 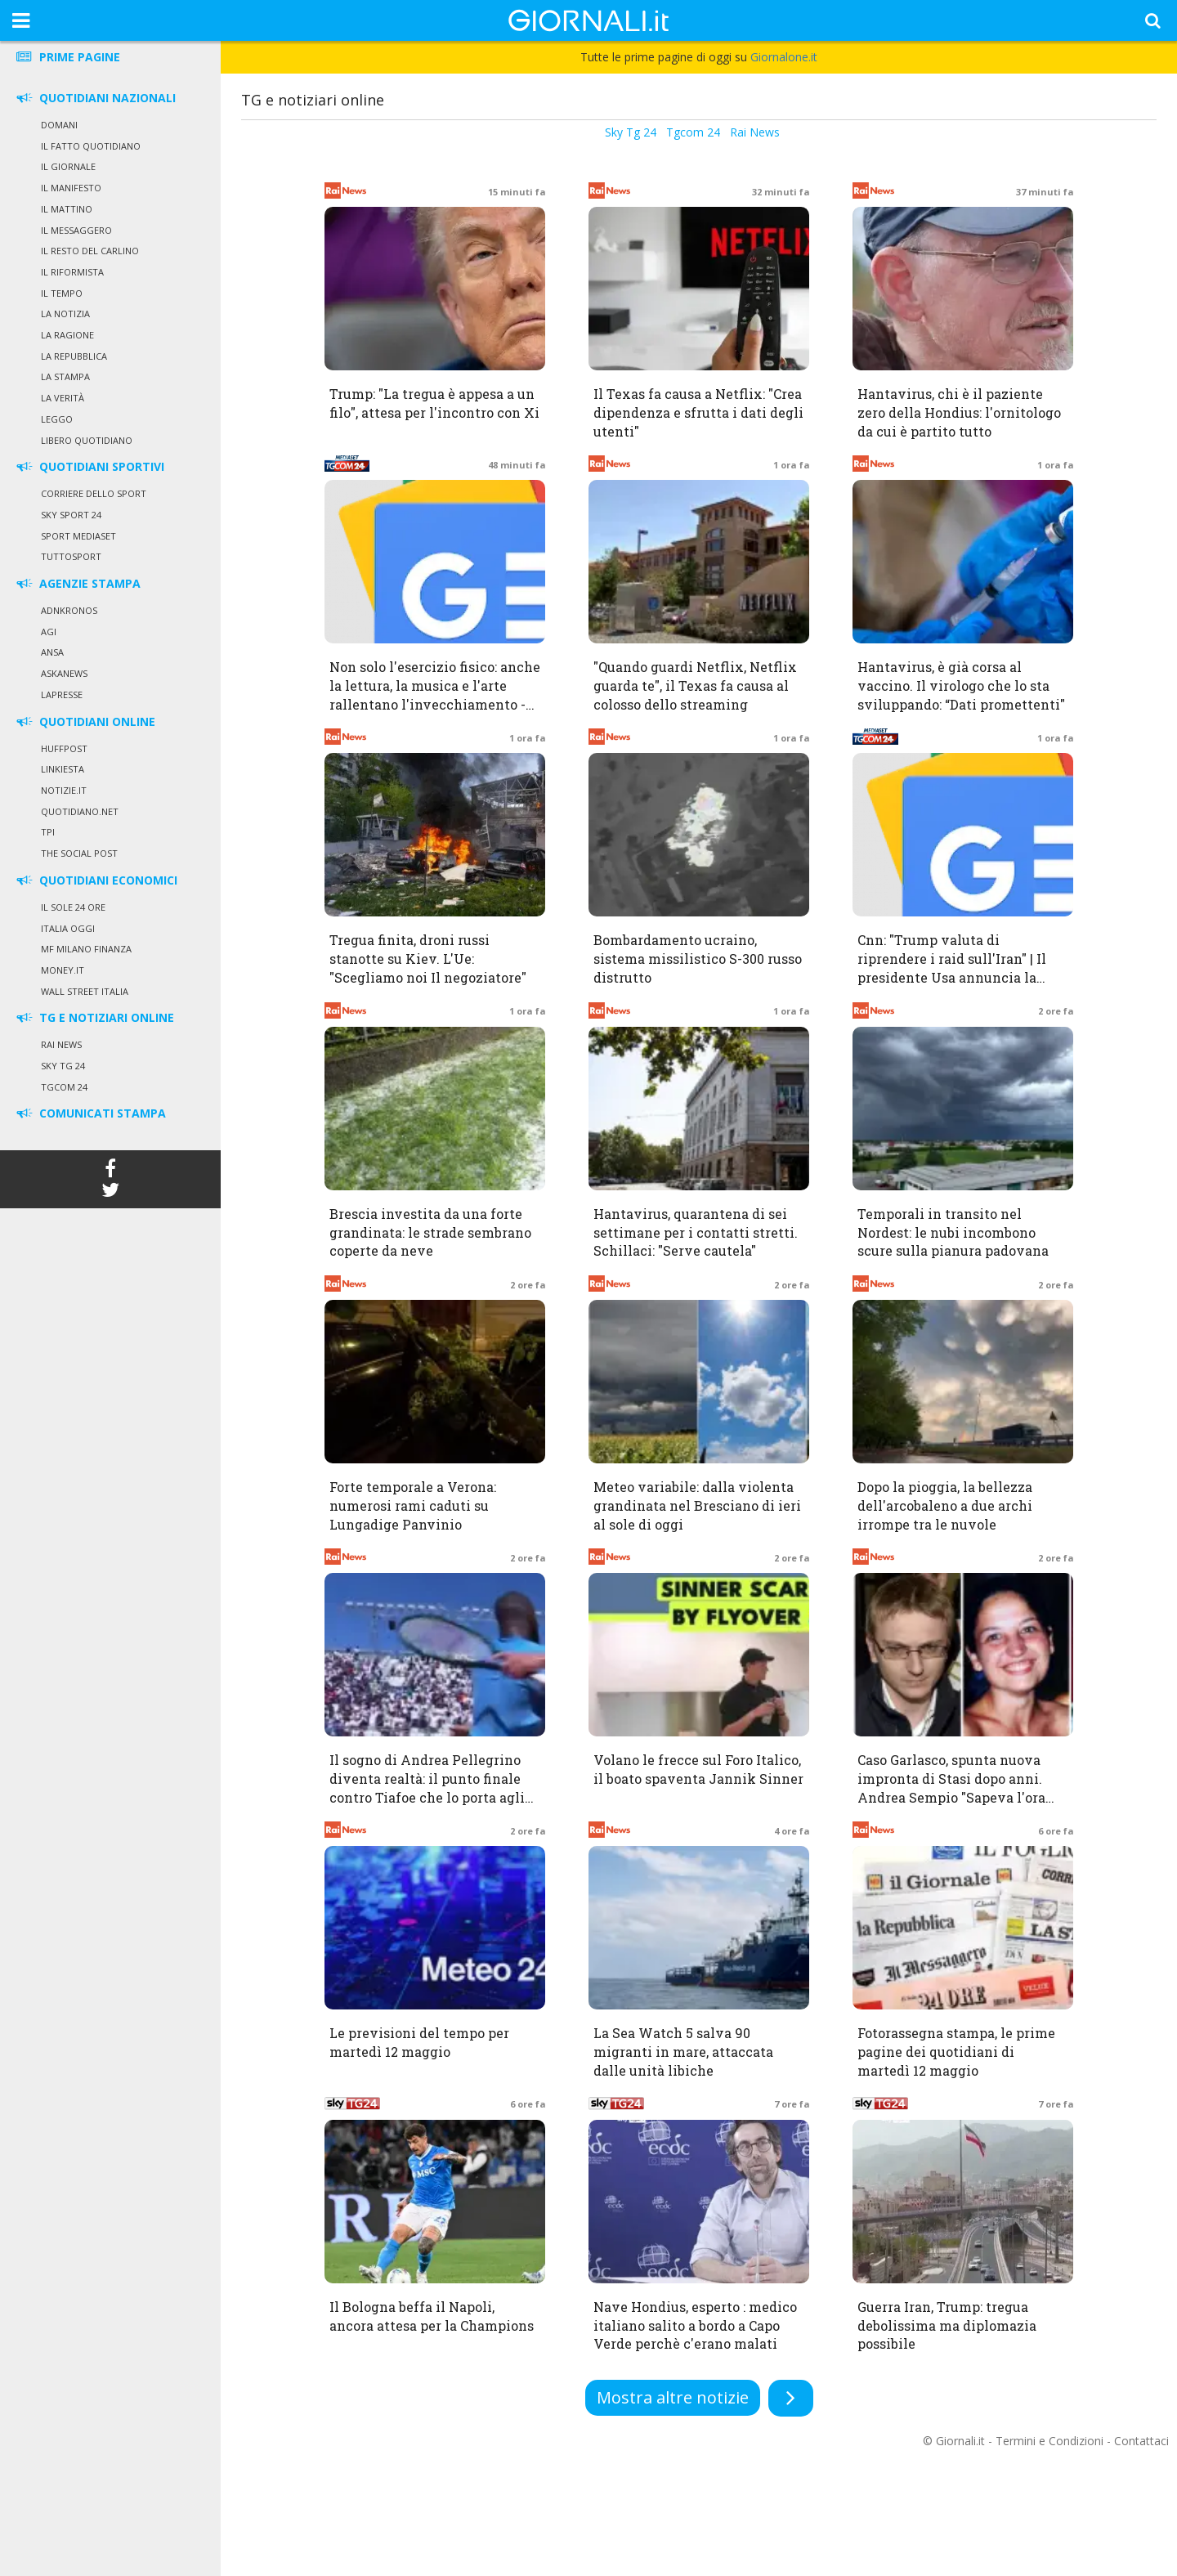 What do you see at coordinates (72, 272) in the screenshot?
I see `Il Riformista` at bounding box center [72, 272].